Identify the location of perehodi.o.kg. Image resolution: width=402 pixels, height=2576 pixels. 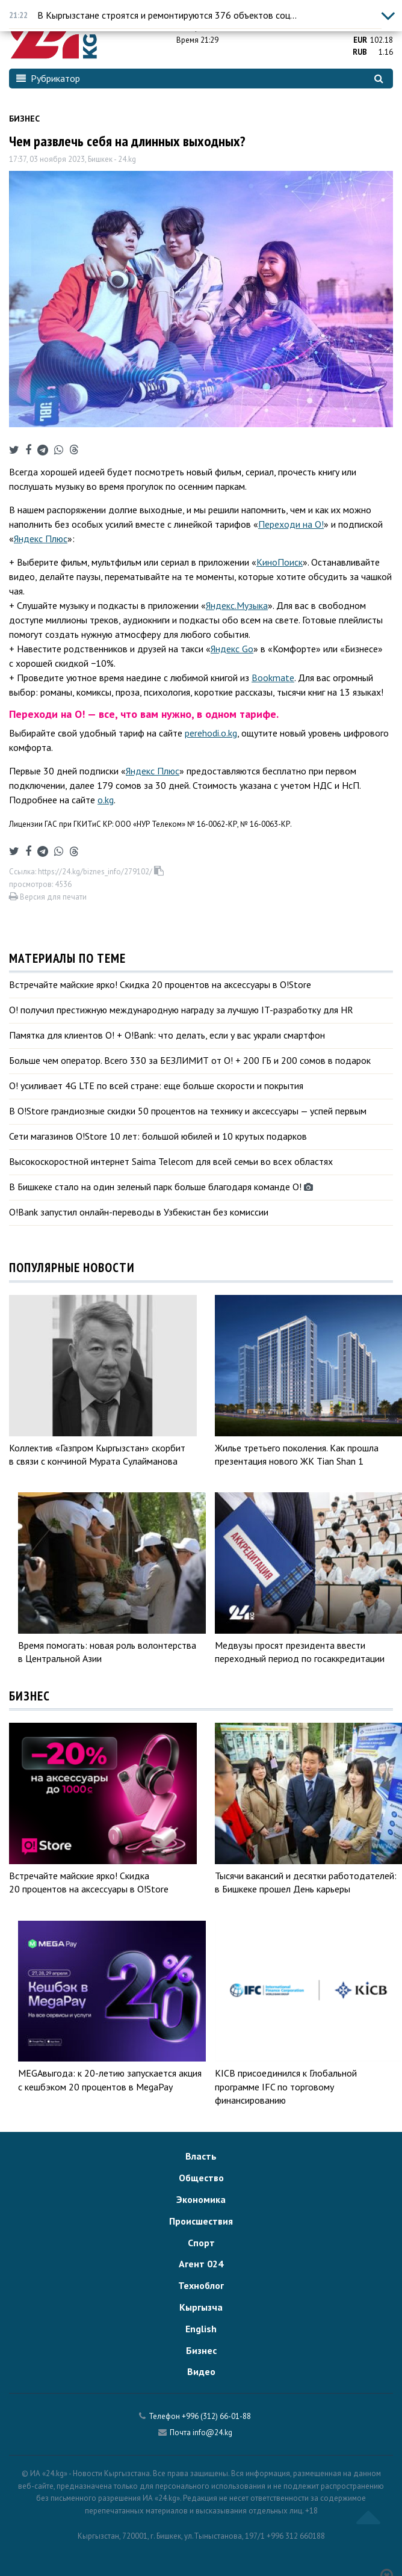
(211, 733).